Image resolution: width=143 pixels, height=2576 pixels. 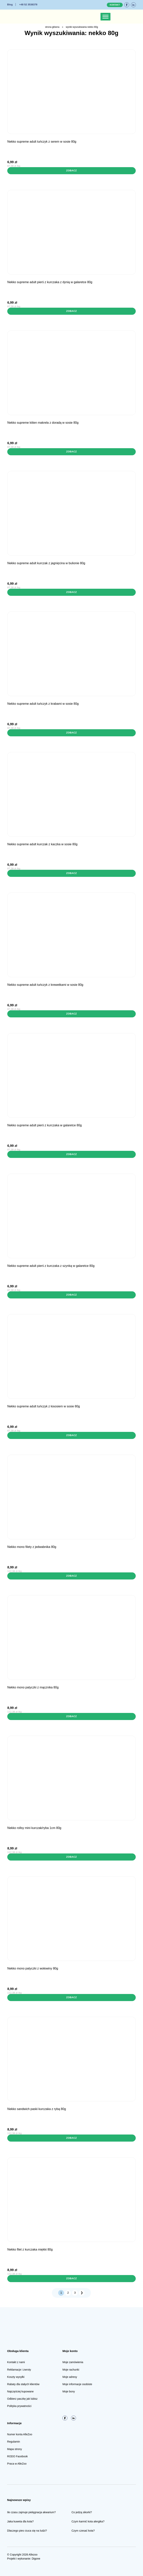 I want to click on [Toggle Menu], so click(x=105, y=16).